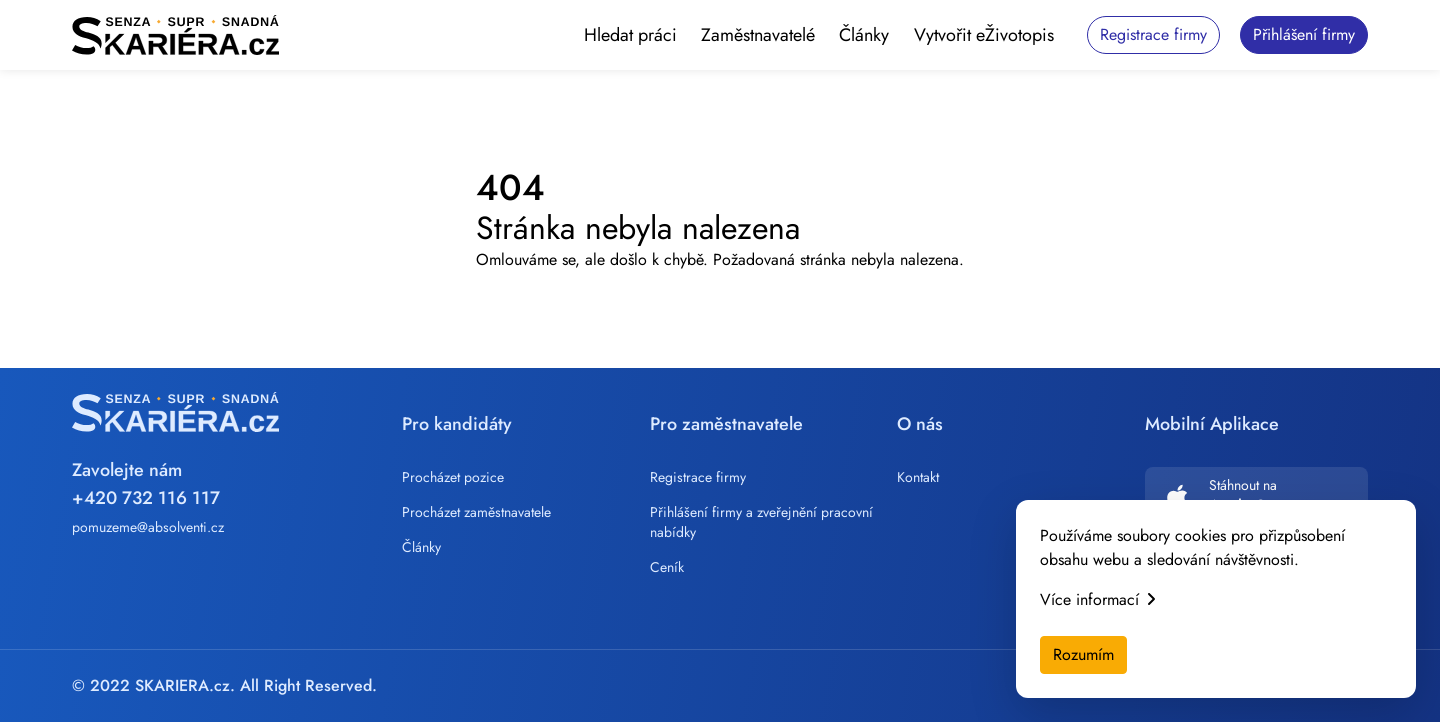  I want to click on Rozumím [Accept cookies], so click(1083, 654).